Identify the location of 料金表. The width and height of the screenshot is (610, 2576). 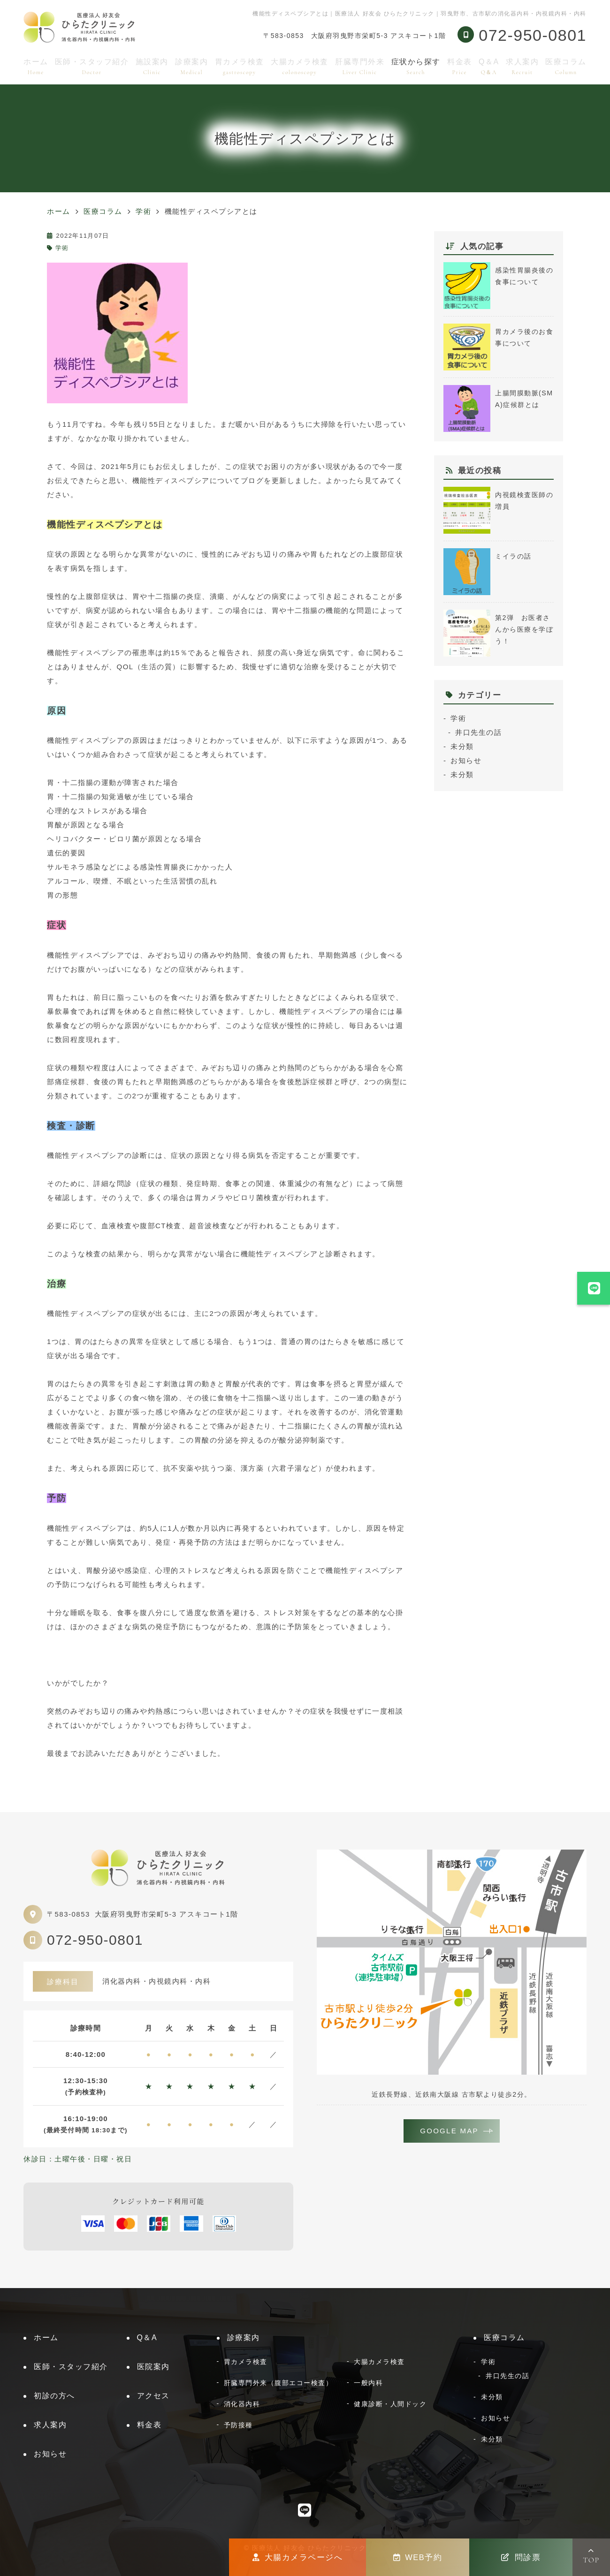
(459, 66).